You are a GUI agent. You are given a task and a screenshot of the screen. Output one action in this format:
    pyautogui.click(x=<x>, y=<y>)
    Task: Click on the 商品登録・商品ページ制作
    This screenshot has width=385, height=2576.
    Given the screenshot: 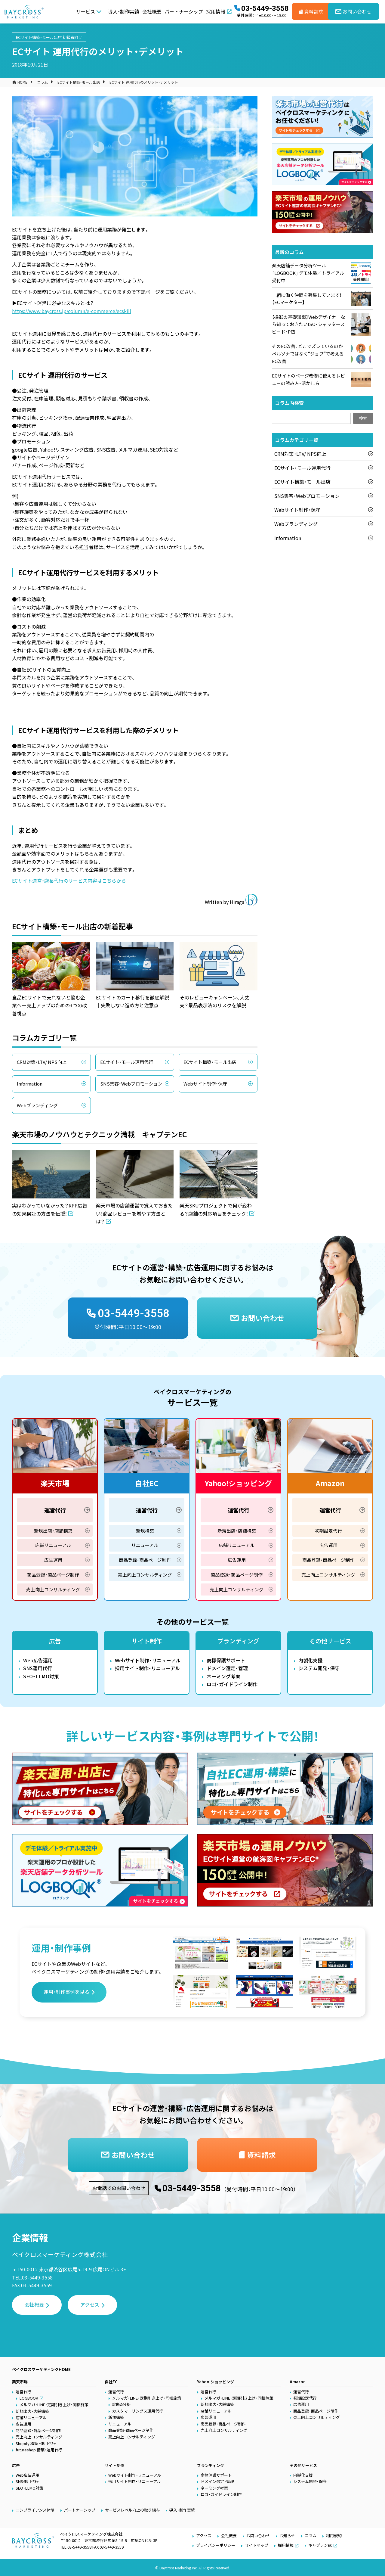 What is the action you would take?
    pyautogui.click(x=53, y=1574)
    